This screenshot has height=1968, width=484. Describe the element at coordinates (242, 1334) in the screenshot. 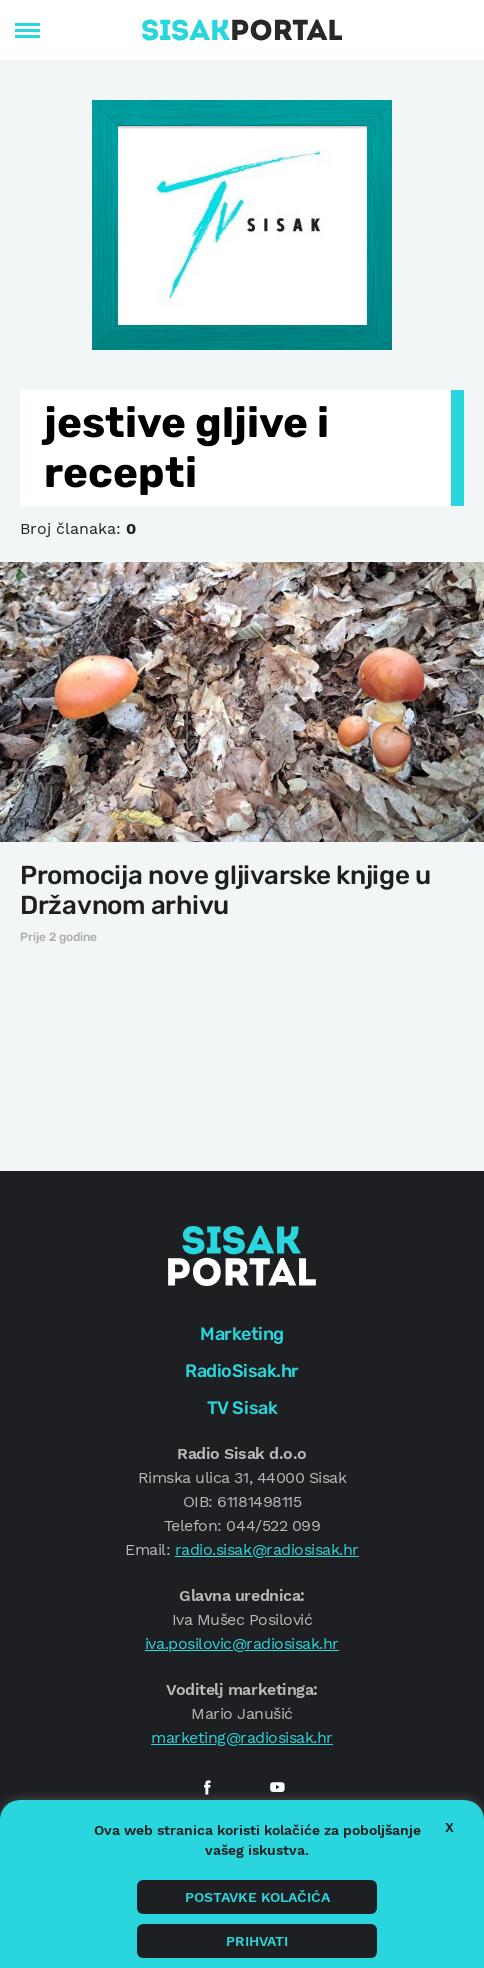

I see `Marketing` at that location.